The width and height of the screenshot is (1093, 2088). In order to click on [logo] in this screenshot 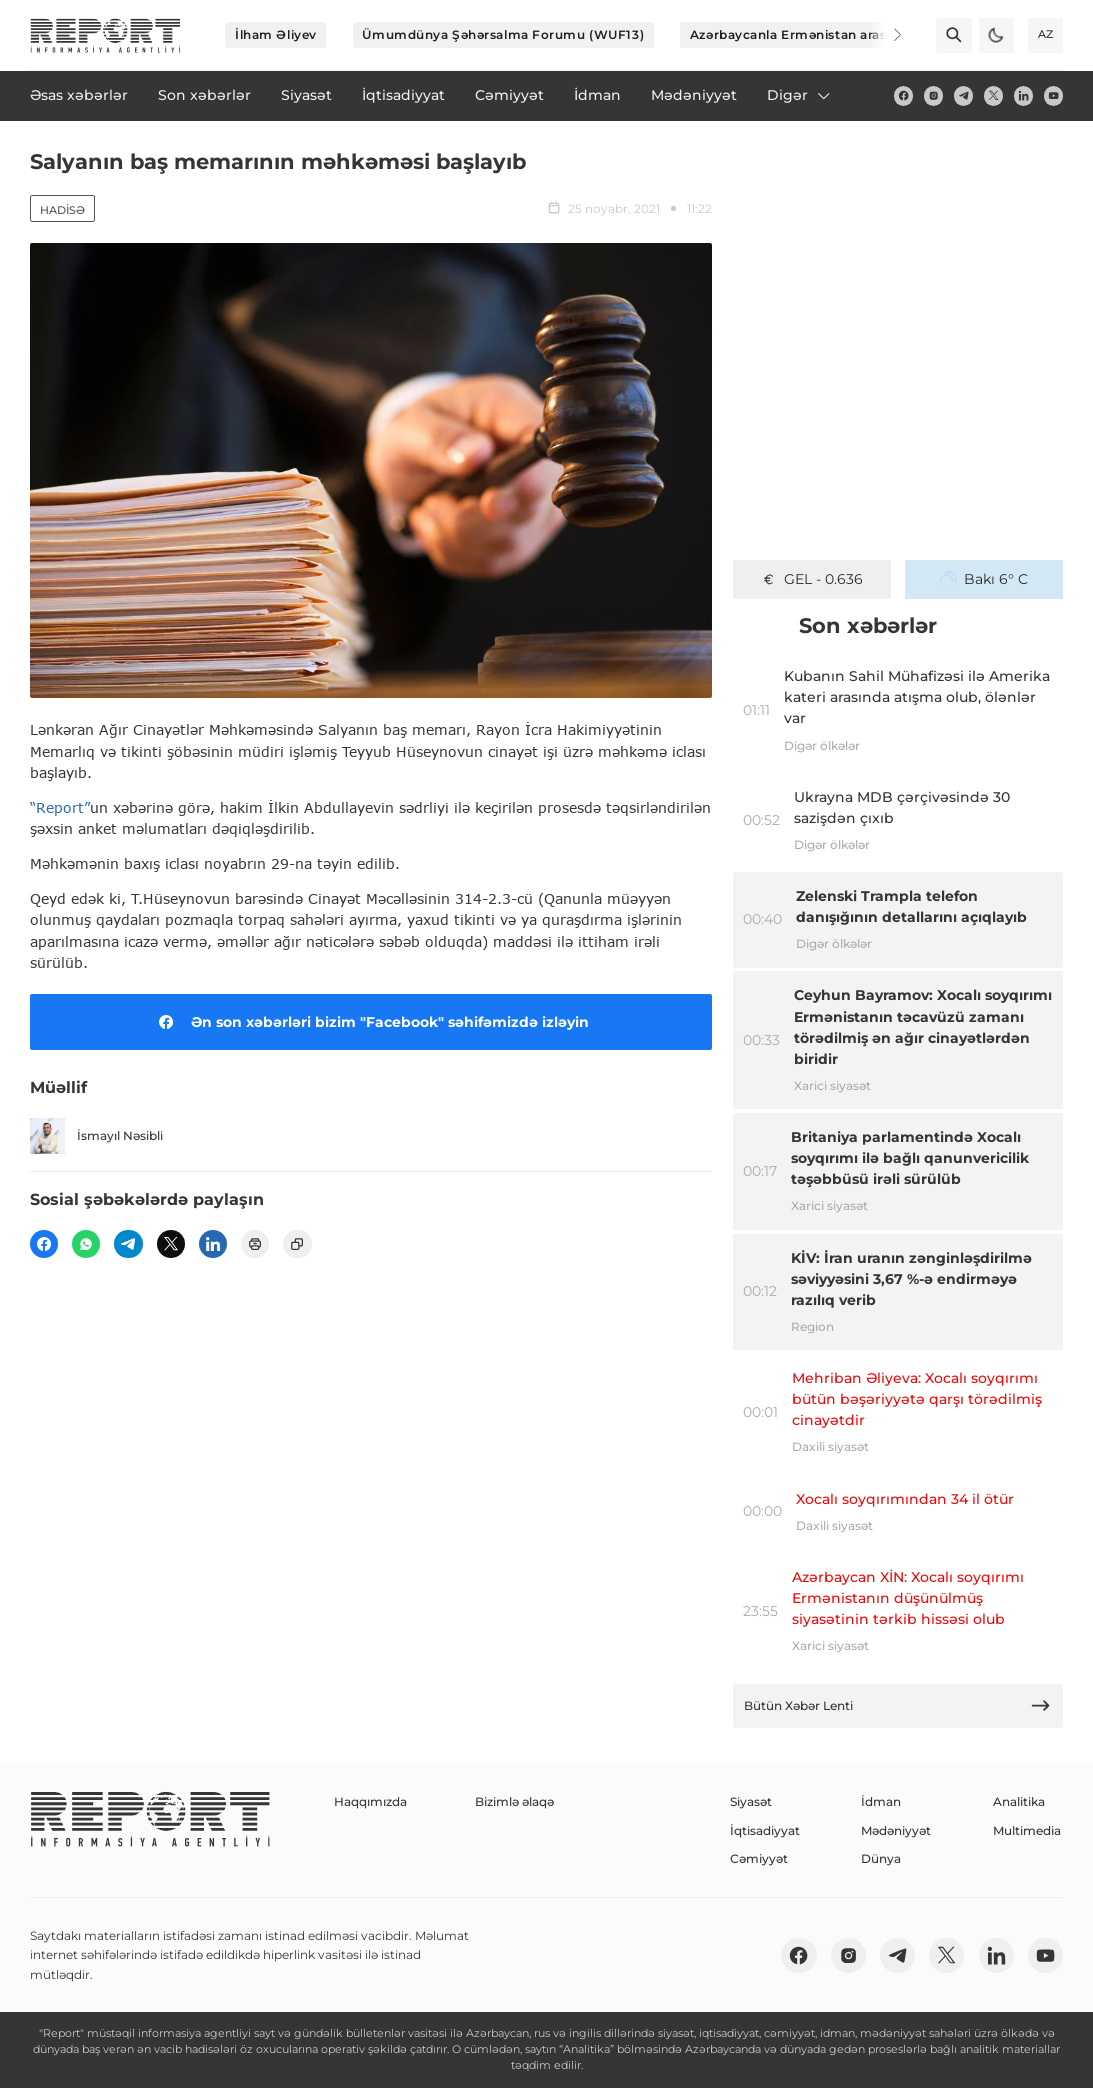, I will do `click(105, 35)`.